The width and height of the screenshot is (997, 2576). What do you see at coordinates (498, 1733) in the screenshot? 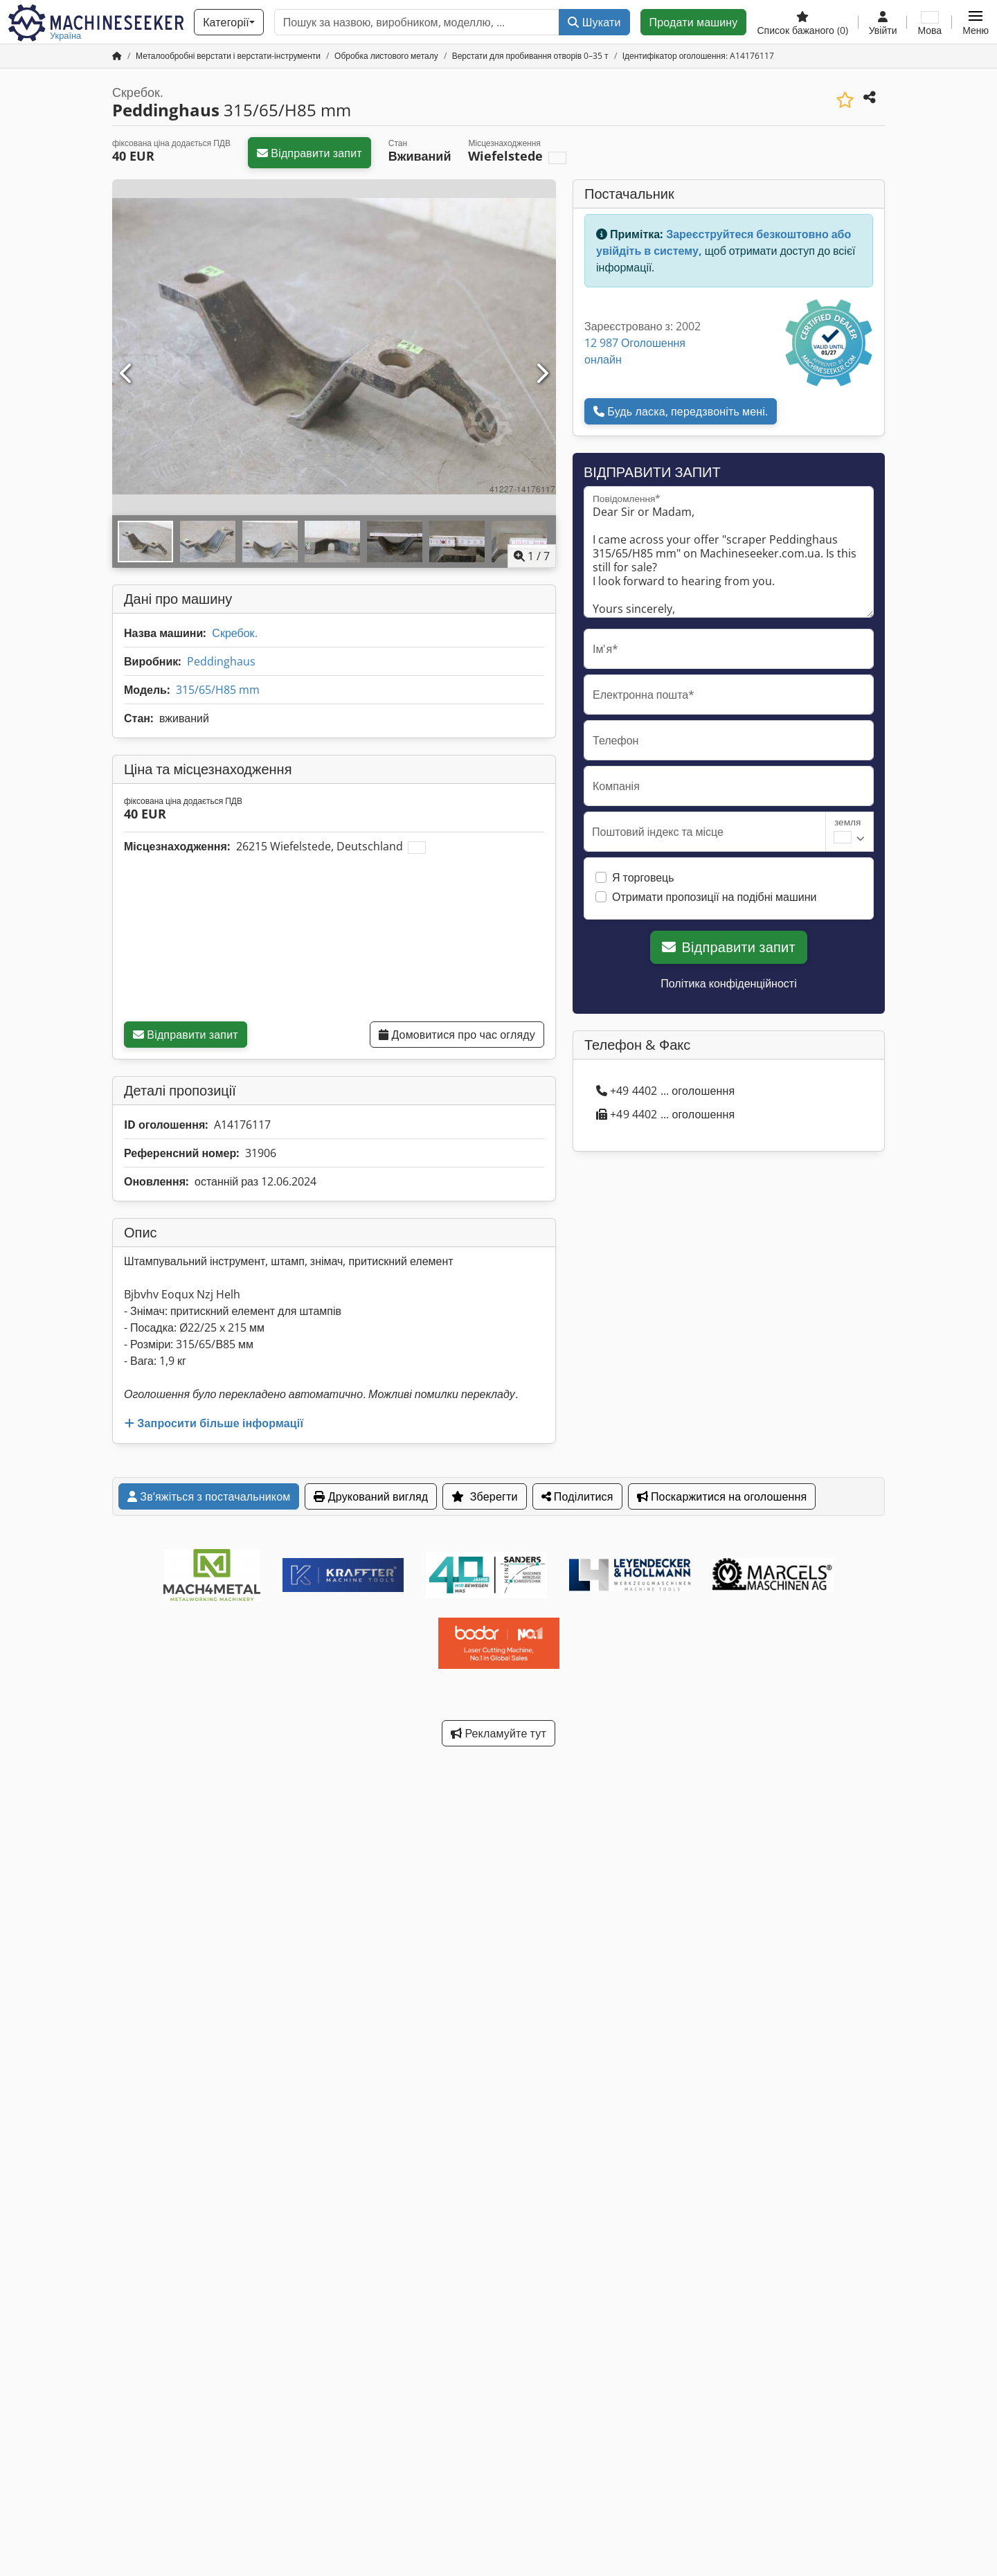
I see `Рекламуйте тут` at bounding box center [498, 1733].